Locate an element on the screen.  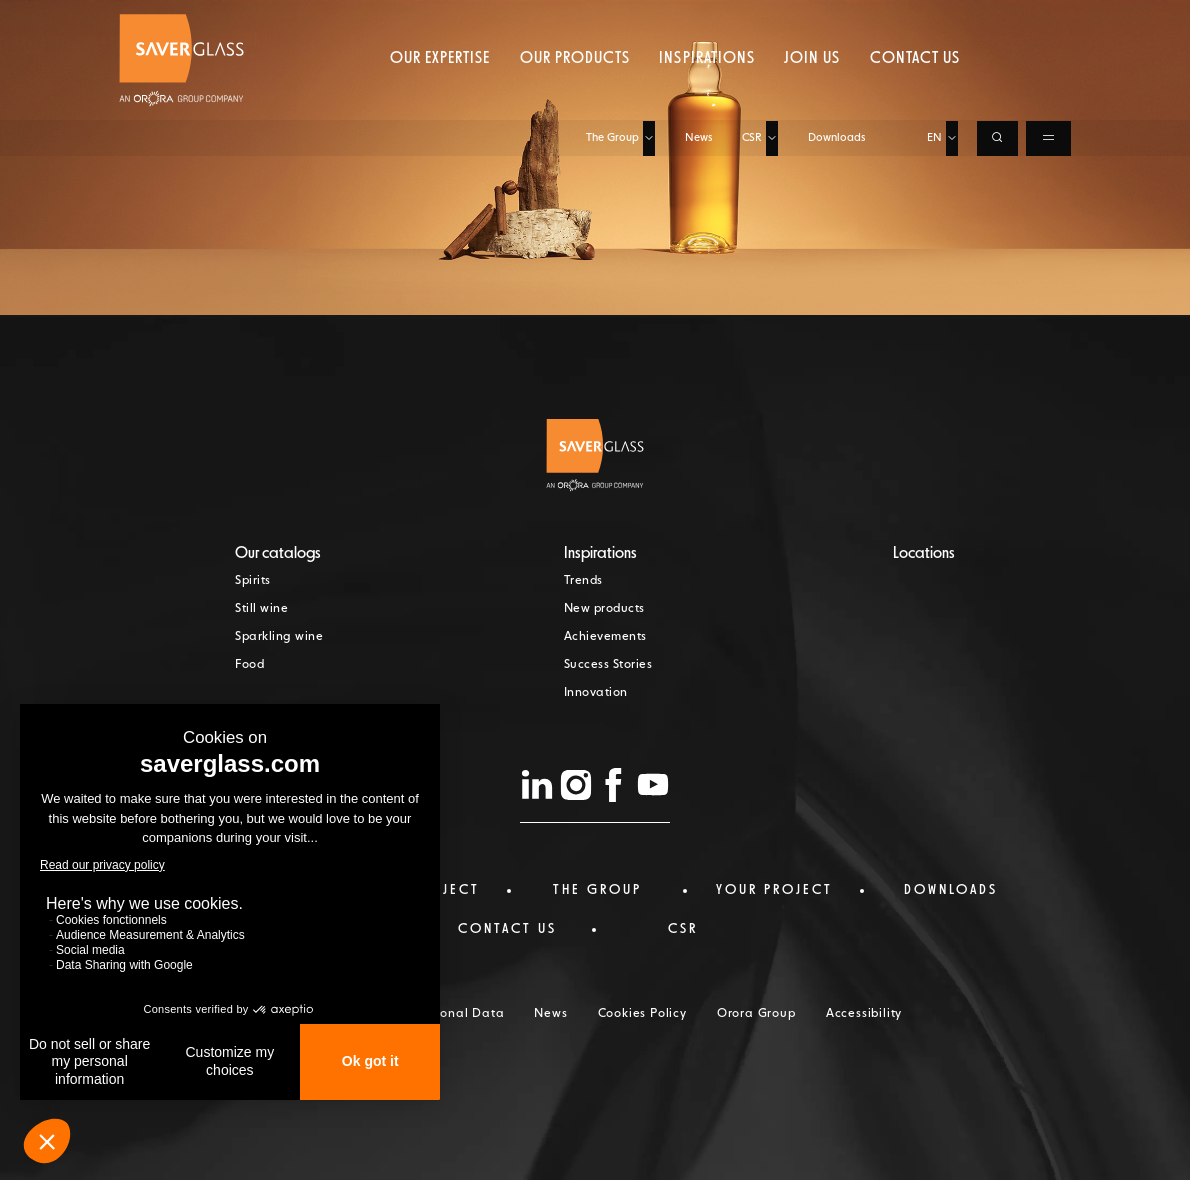
Achievements is located at coordinates (605, 637).